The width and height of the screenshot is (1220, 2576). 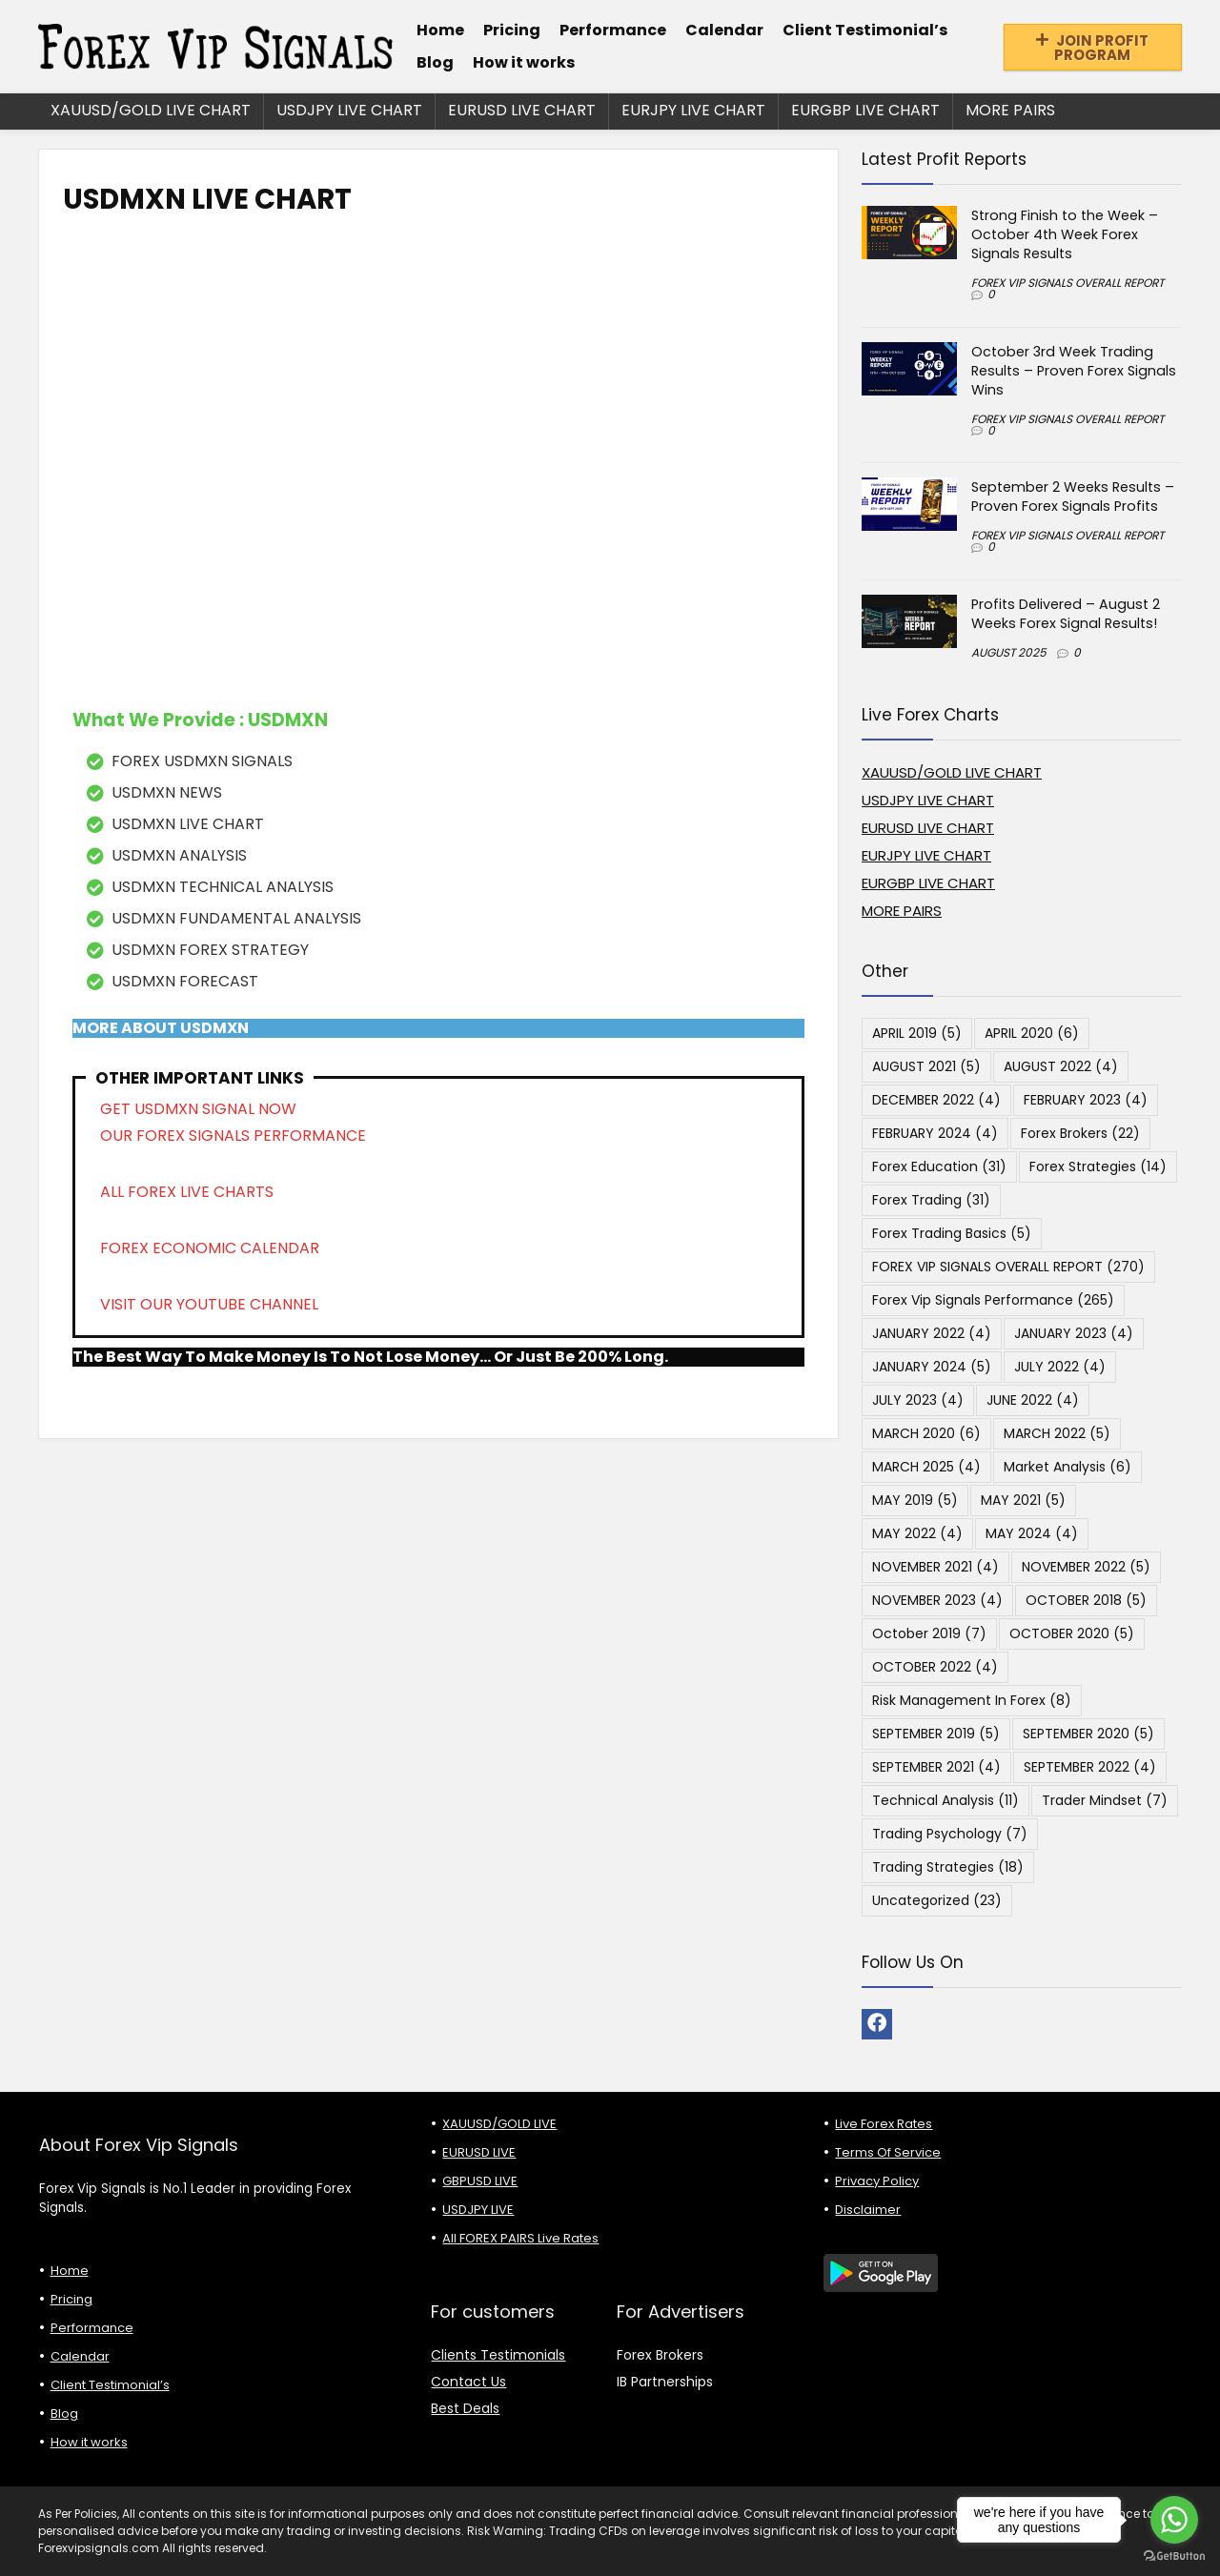 I want to click on JANUARY 2024 [JANUARY 2024 (5 items)], so click(x=931, y=1366).